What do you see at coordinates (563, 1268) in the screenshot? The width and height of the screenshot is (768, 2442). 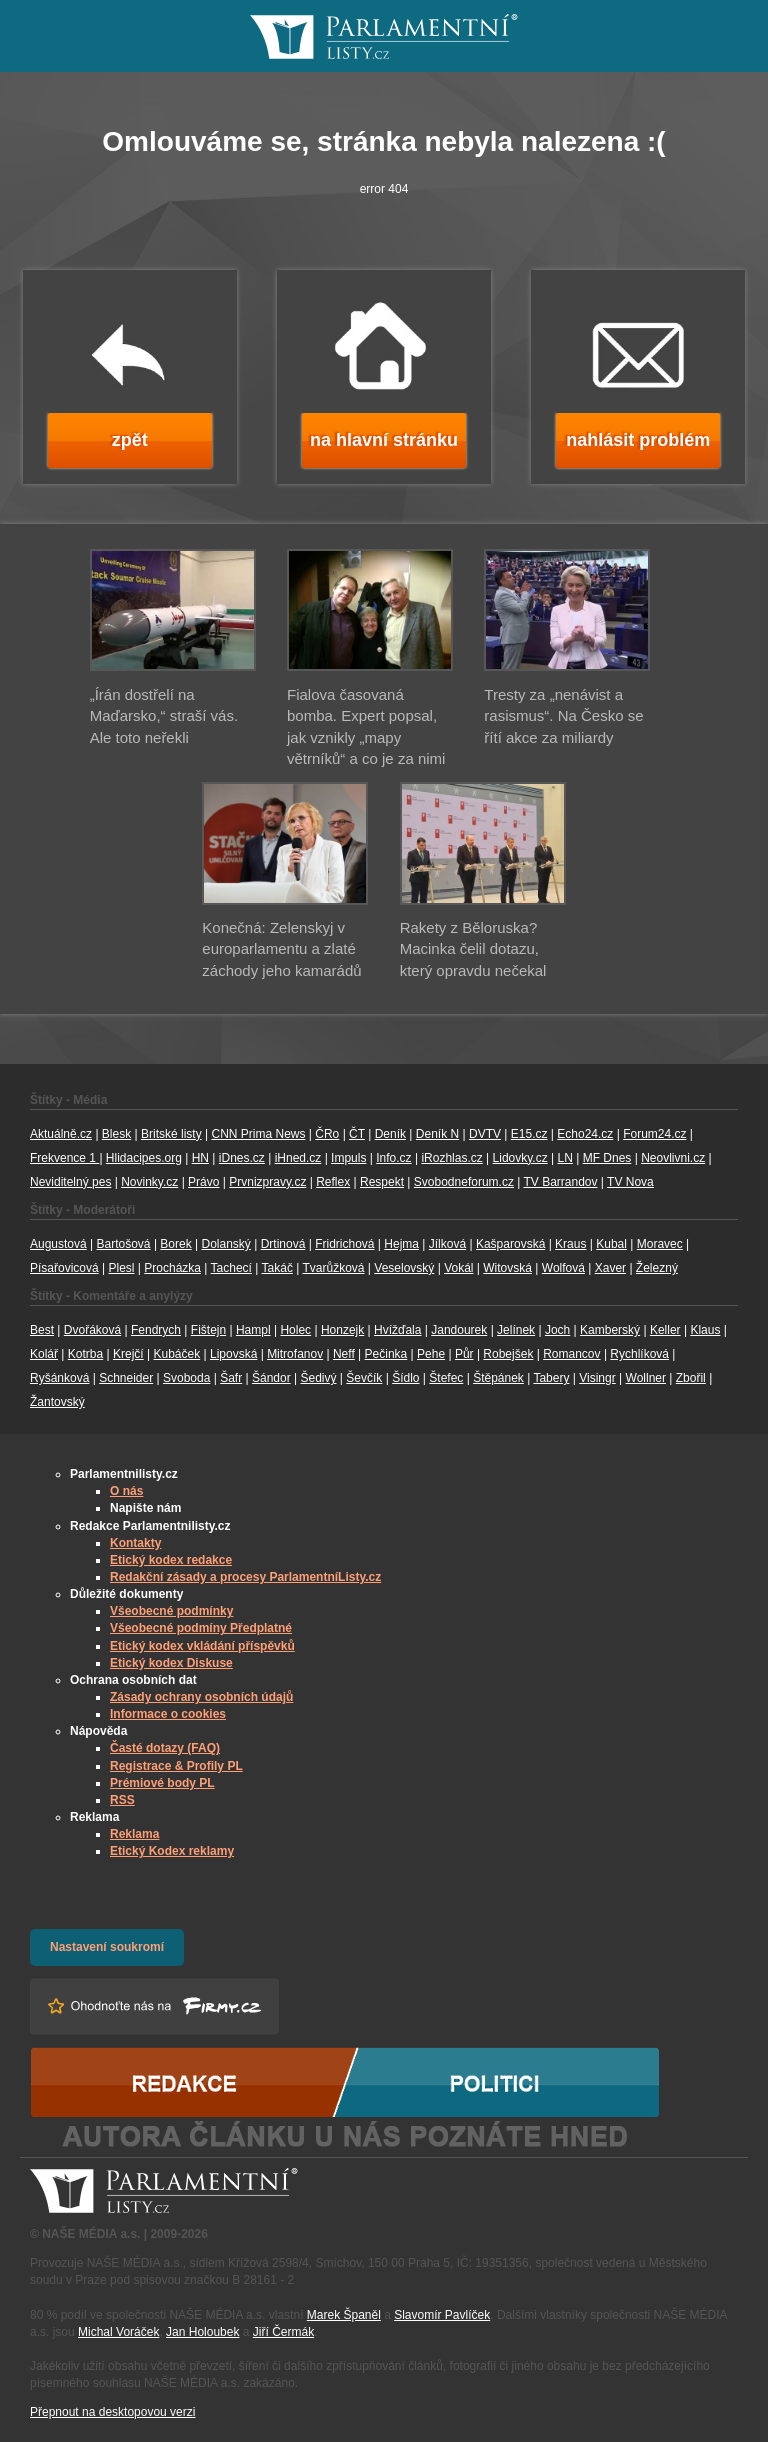 I see `Wolfová` at bounding box center [563, 1268].